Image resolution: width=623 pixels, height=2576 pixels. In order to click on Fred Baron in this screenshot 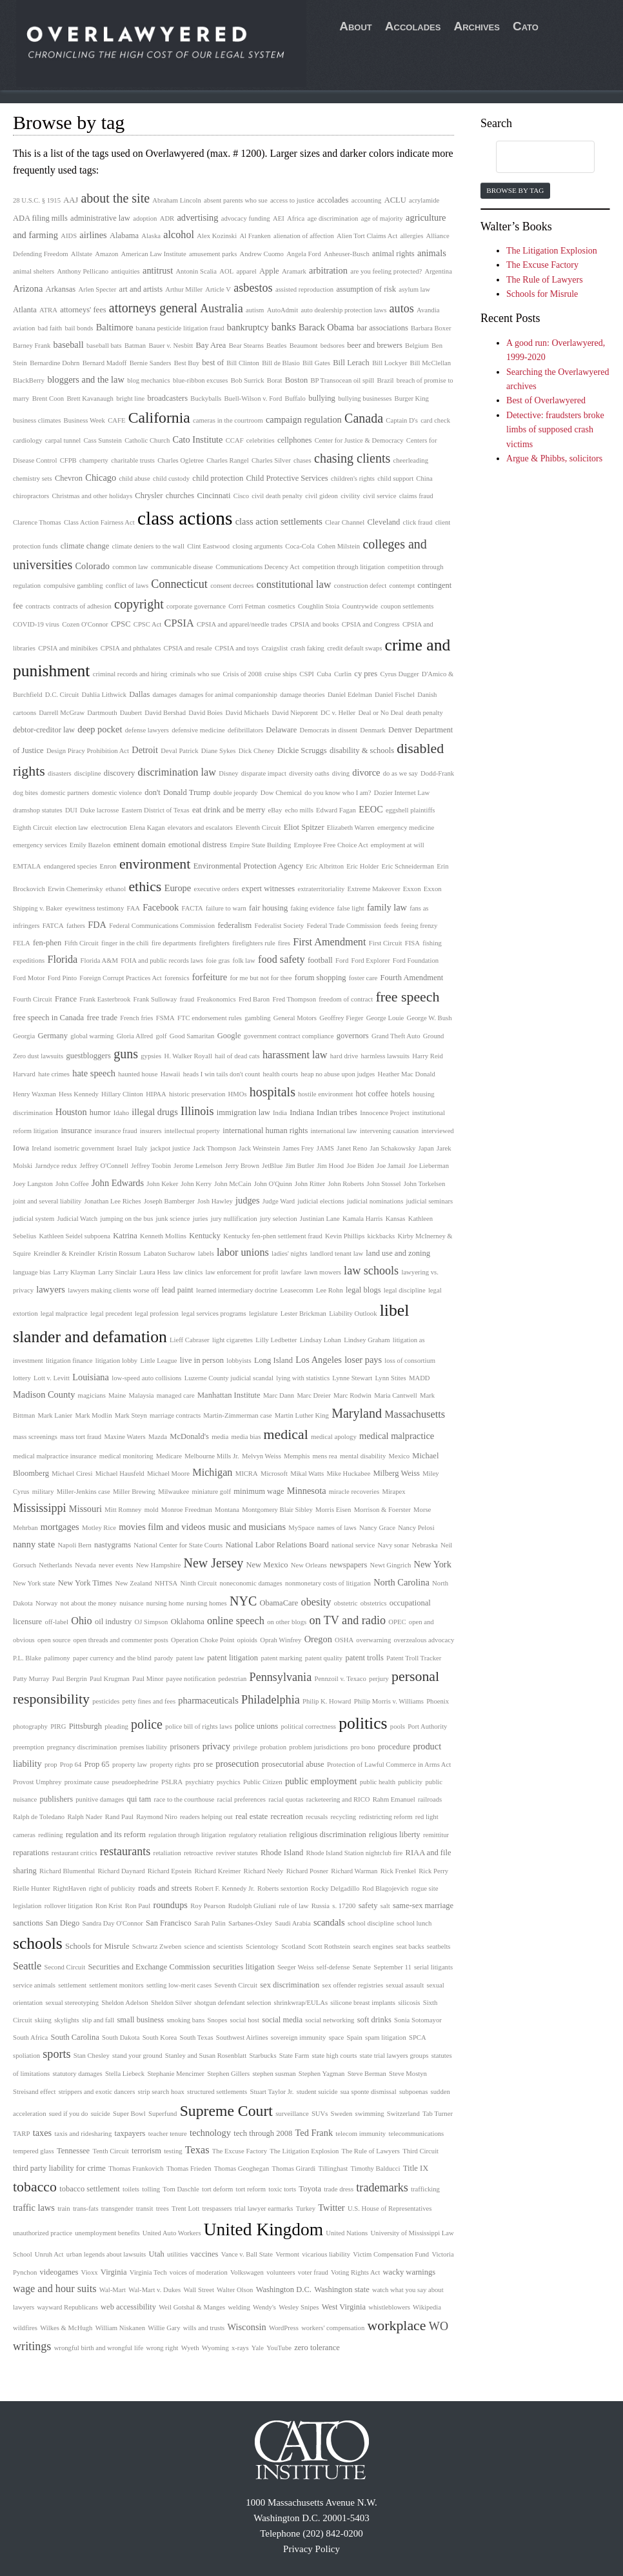, I will do `click(254, 999)`.